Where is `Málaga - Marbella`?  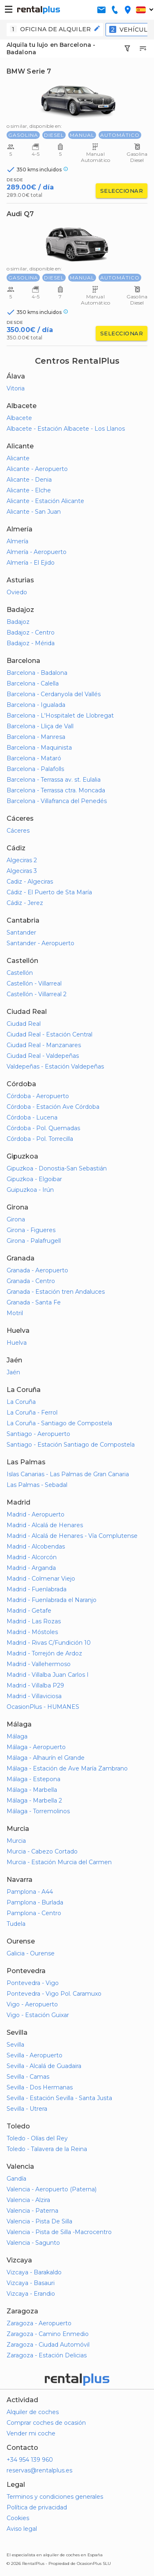 Málaga - Marbella is located at coordinates (32, 1790).